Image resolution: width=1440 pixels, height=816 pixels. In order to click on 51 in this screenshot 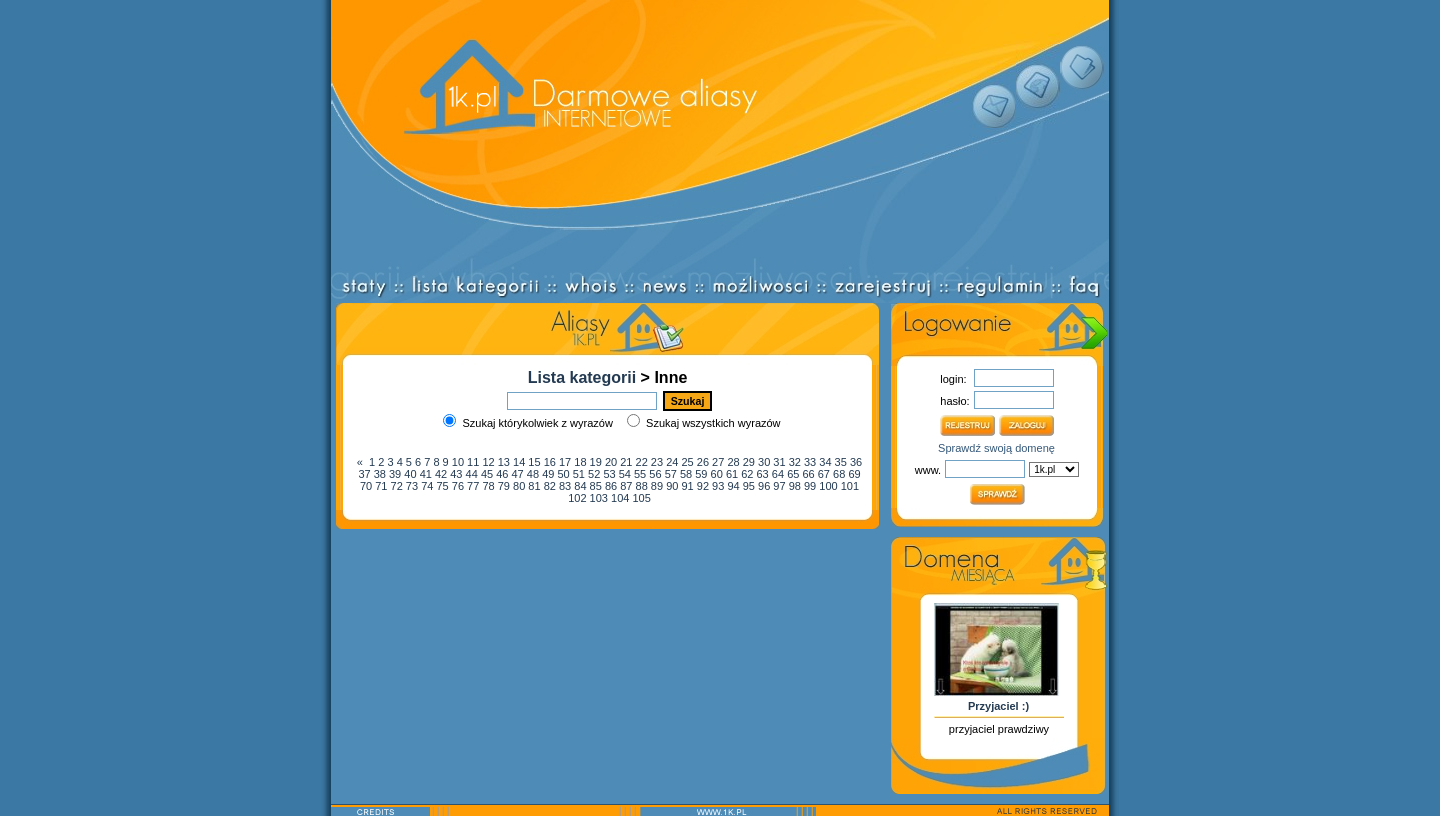, I will do `click(579, 474)`.